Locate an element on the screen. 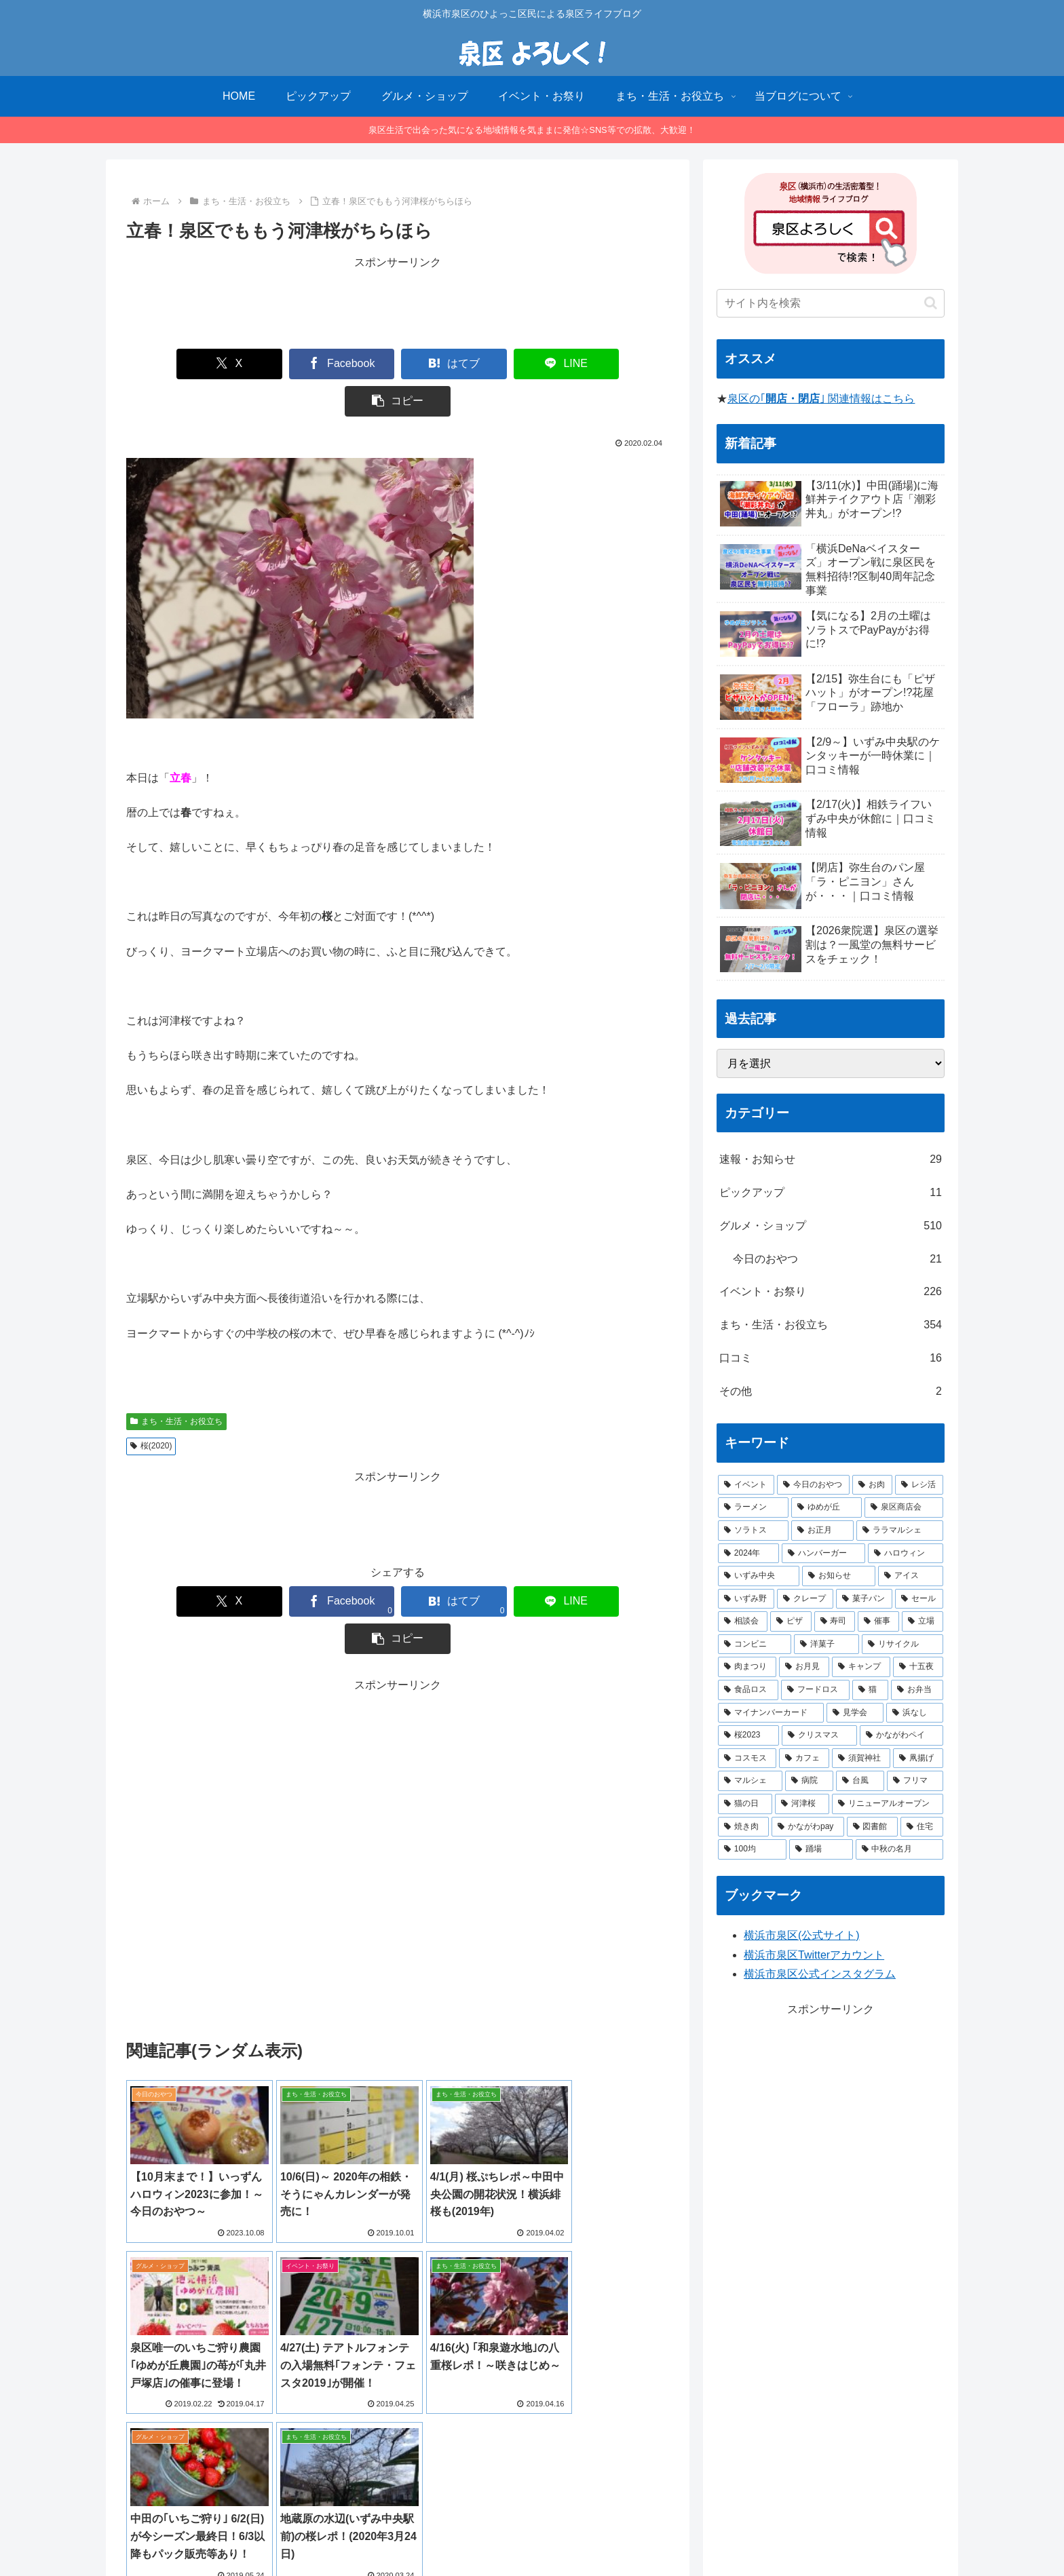  [Advertisement] is located at coordinates (397, 302).